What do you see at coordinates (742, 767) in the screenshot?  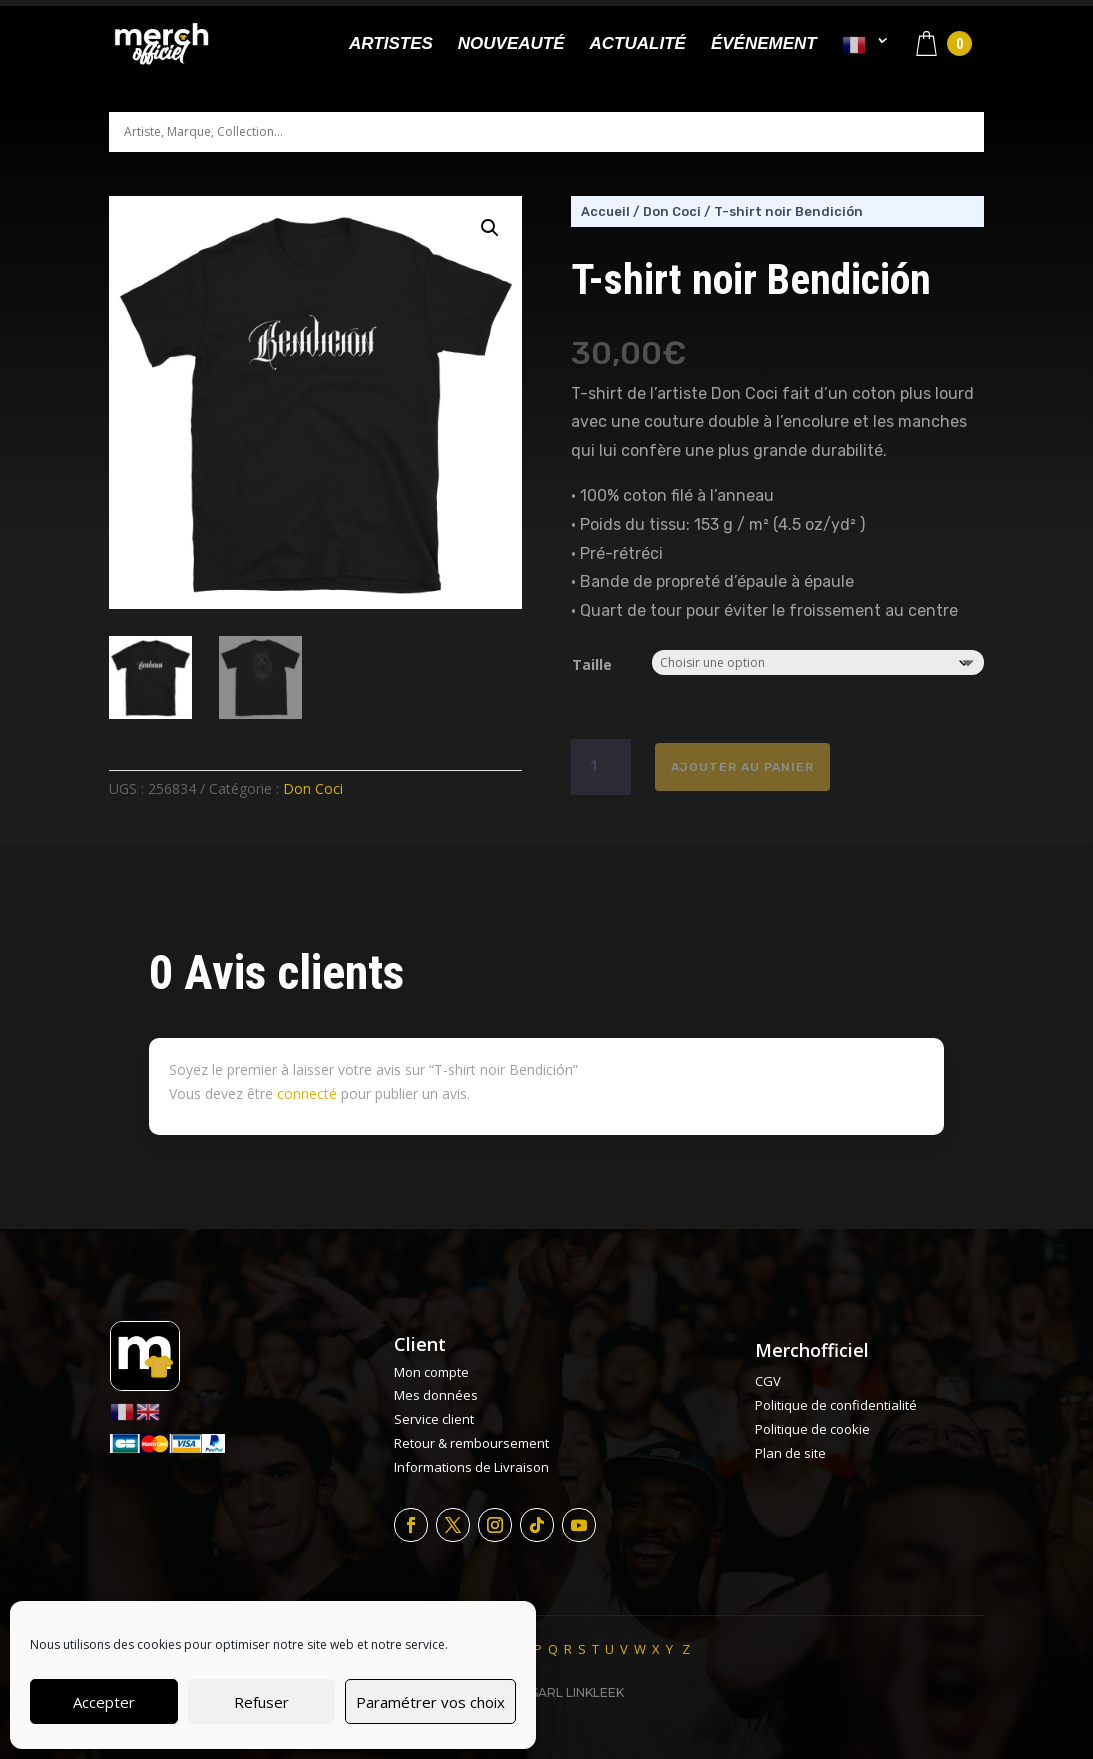 I see `Ajouter au panier` at bounding box center [742, 767].